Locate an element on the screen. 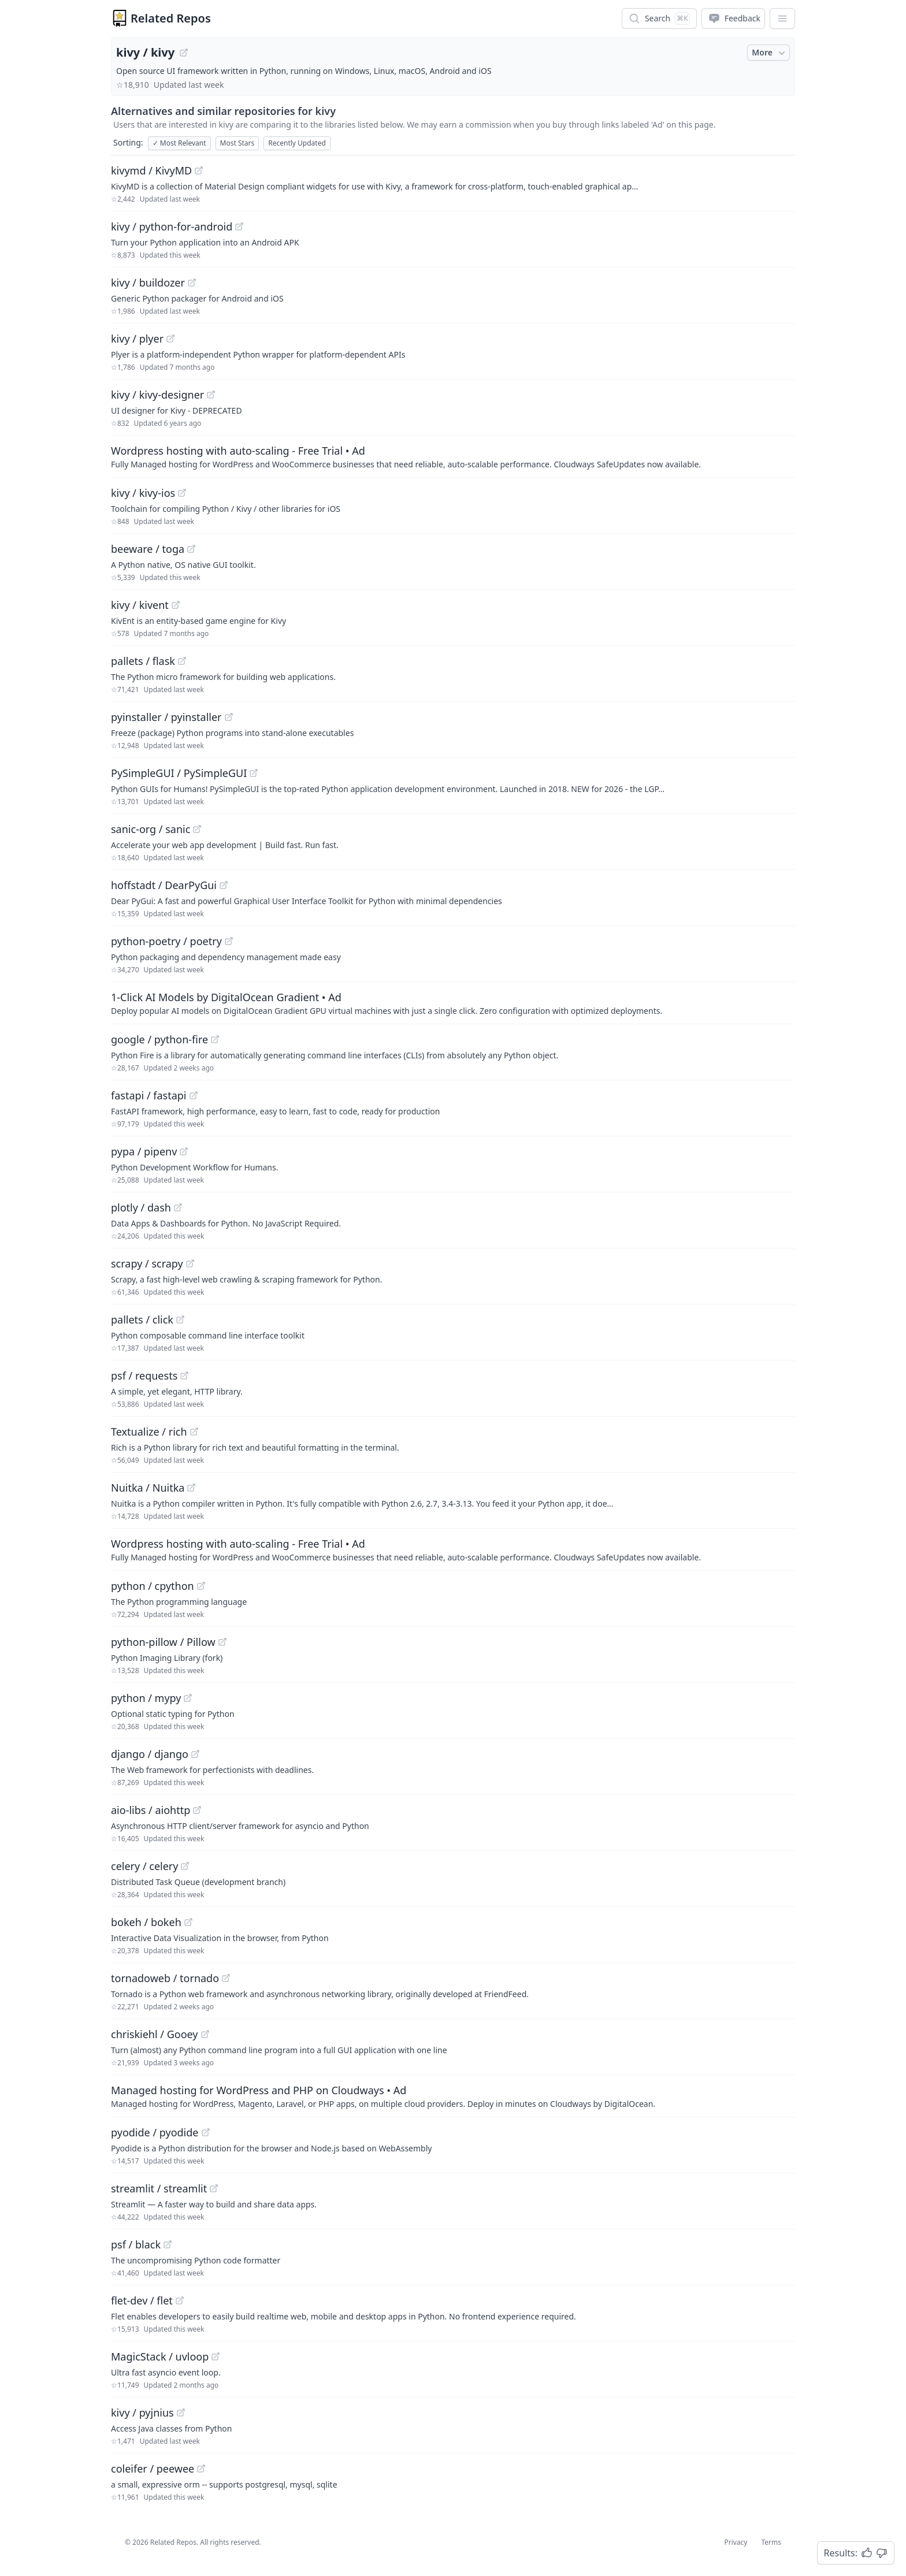 This screenshot has height=2576, width=906. [View "plotly/dash" on GitHub] is located at coordinates (178, 1207).